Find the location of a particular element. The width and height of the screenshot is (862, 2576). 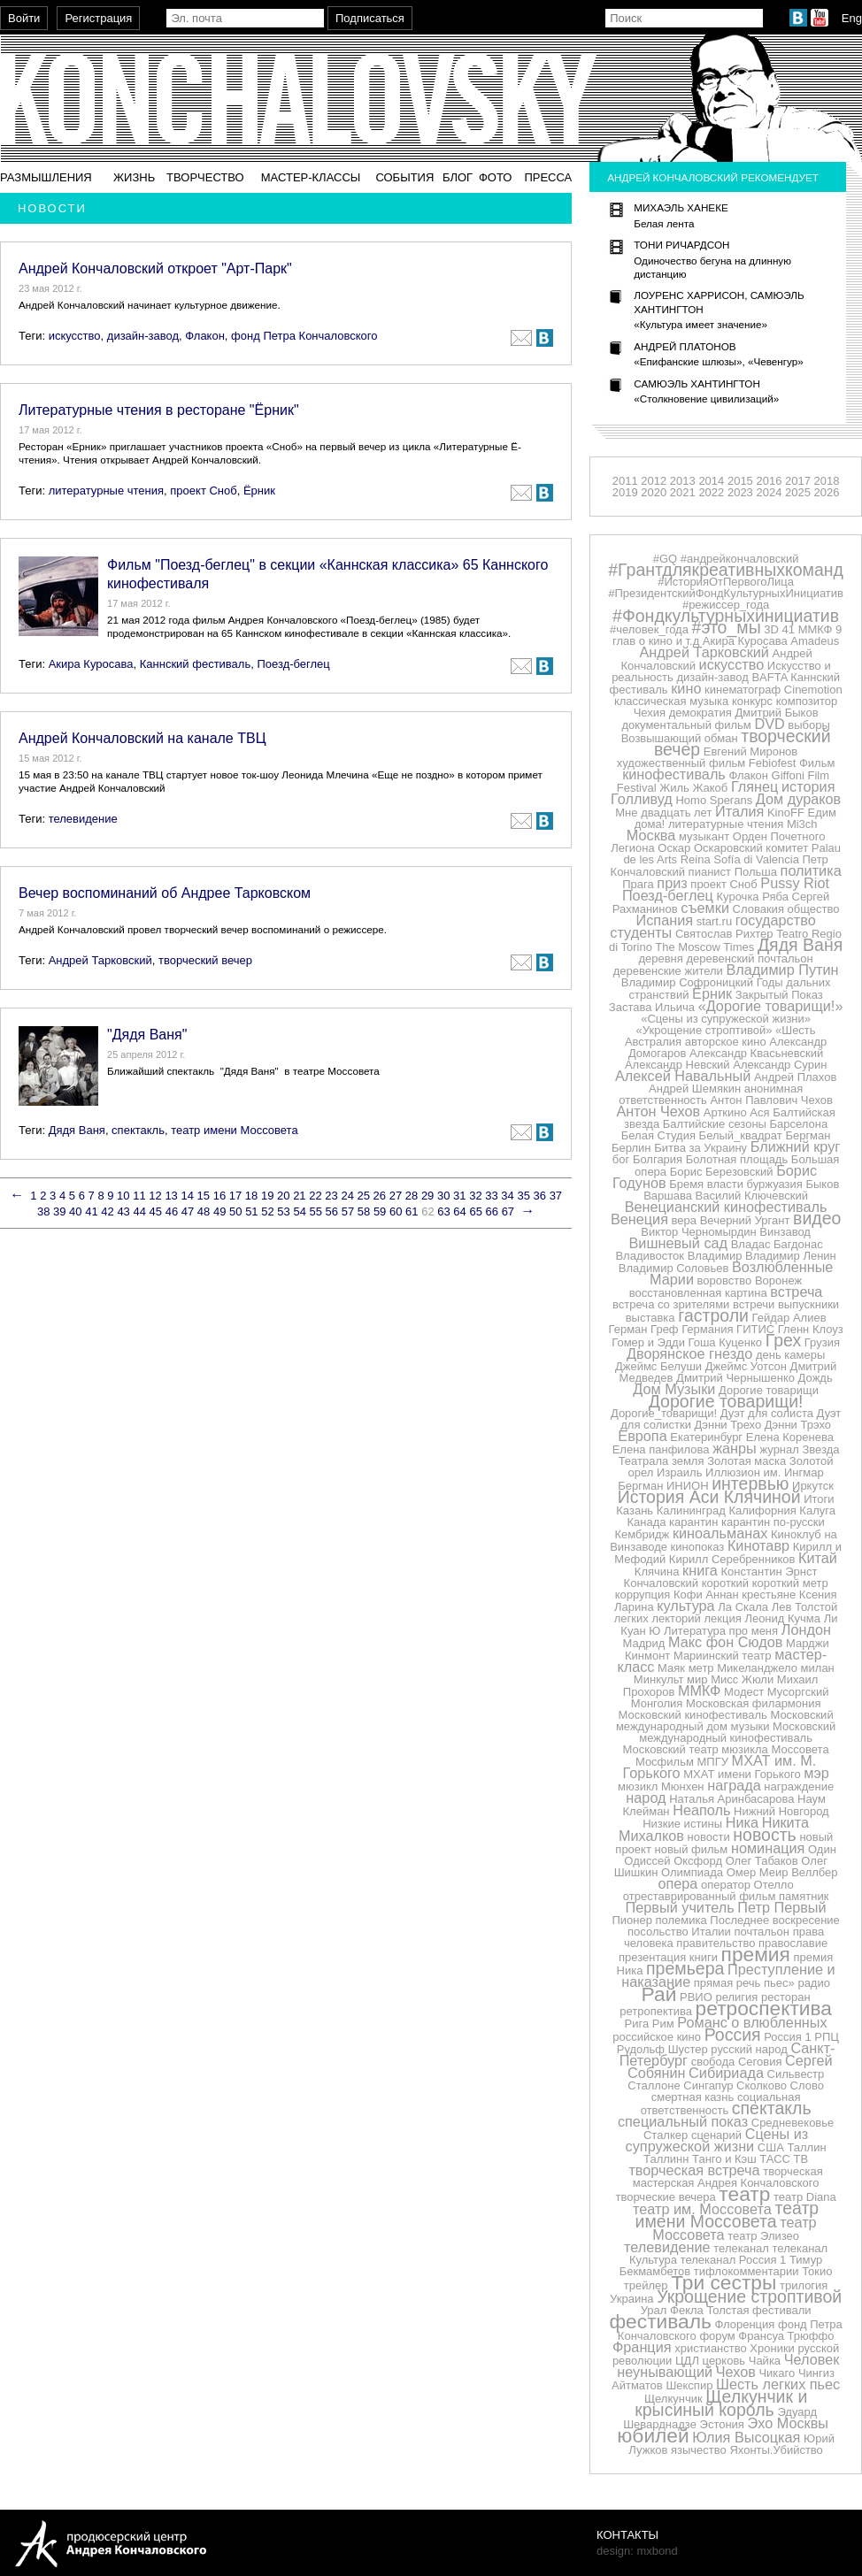

Мне двадцать лет is located at coordinates (663, 812).